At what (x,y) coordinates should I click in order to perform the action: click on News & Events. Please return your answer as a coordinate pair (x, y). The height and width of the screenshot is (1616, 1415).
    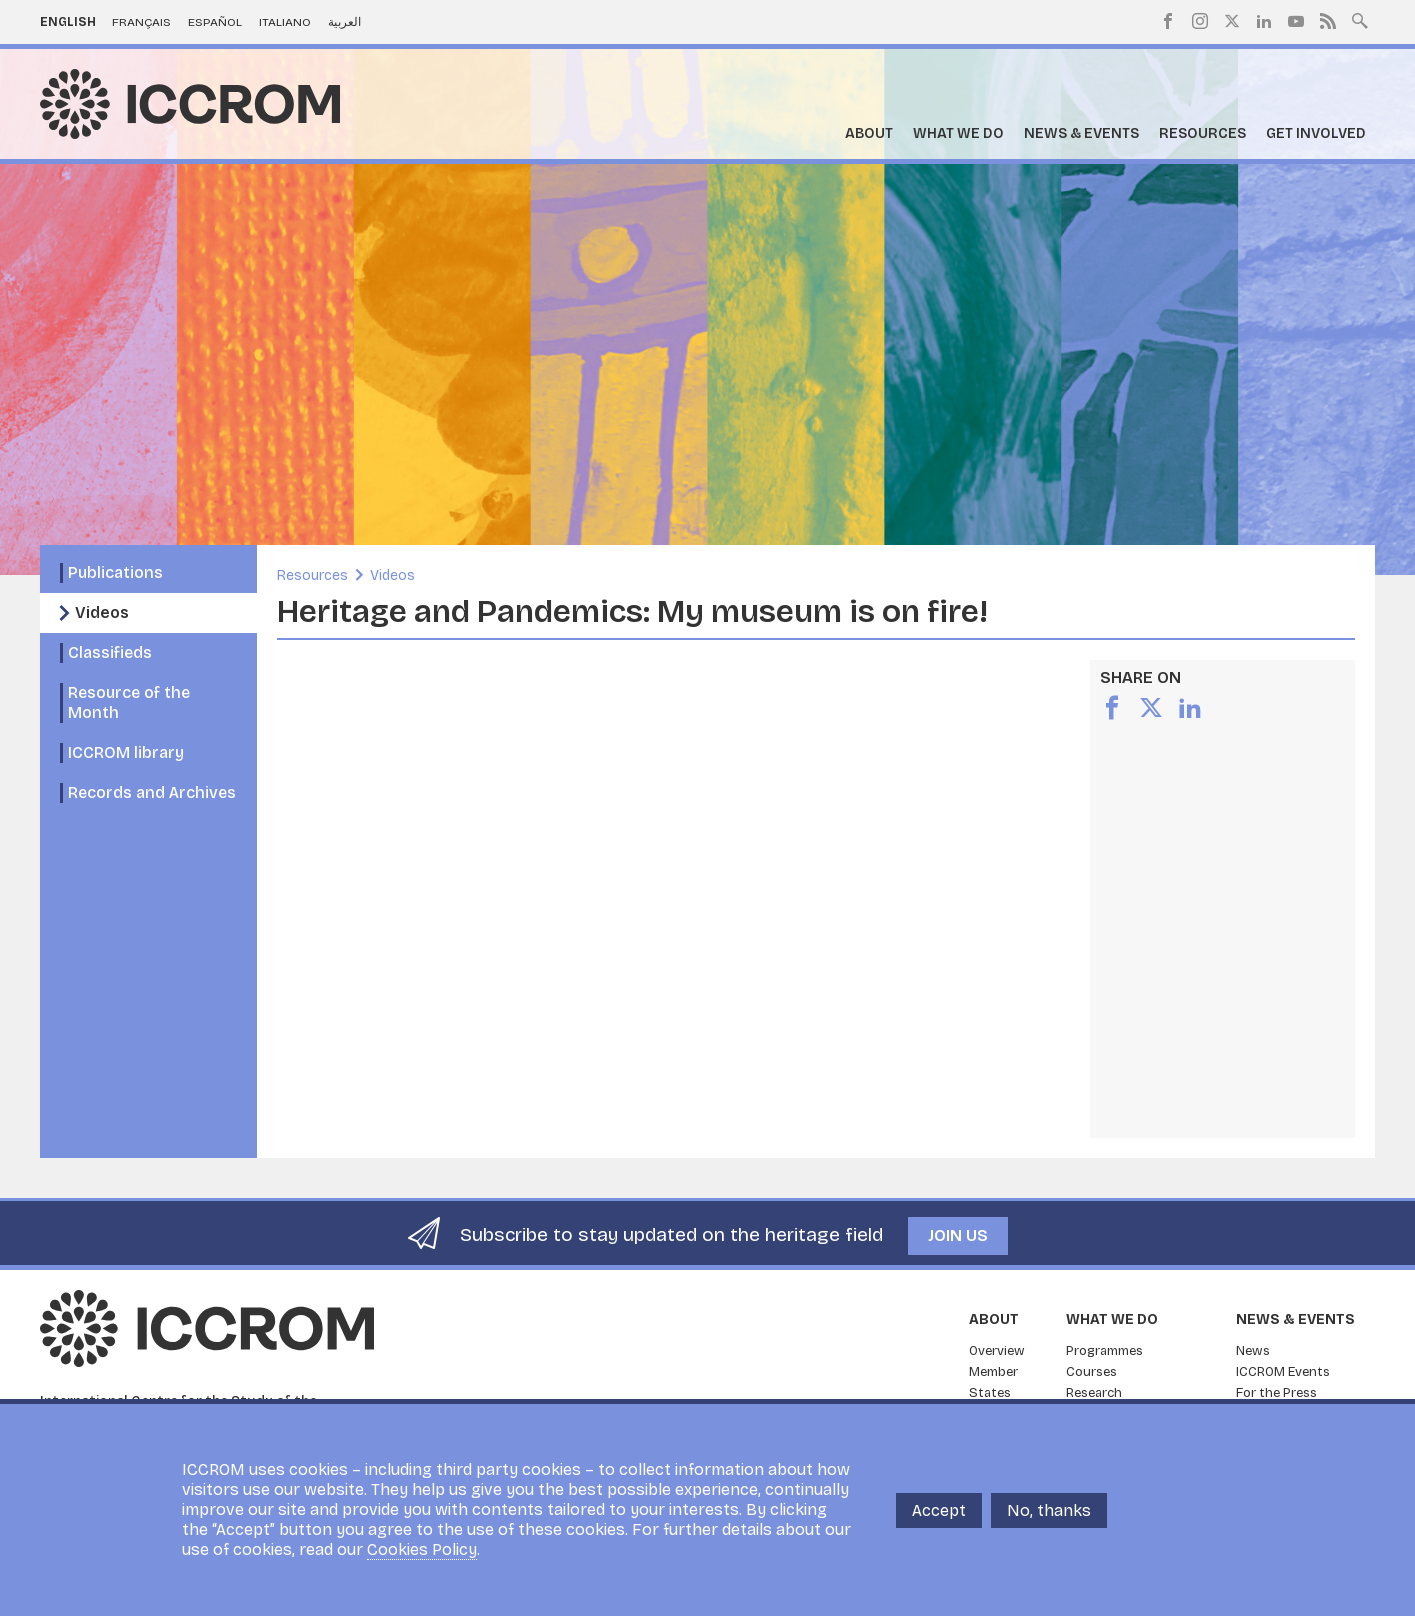
    Looking at the image, I should click on (1081, 133).